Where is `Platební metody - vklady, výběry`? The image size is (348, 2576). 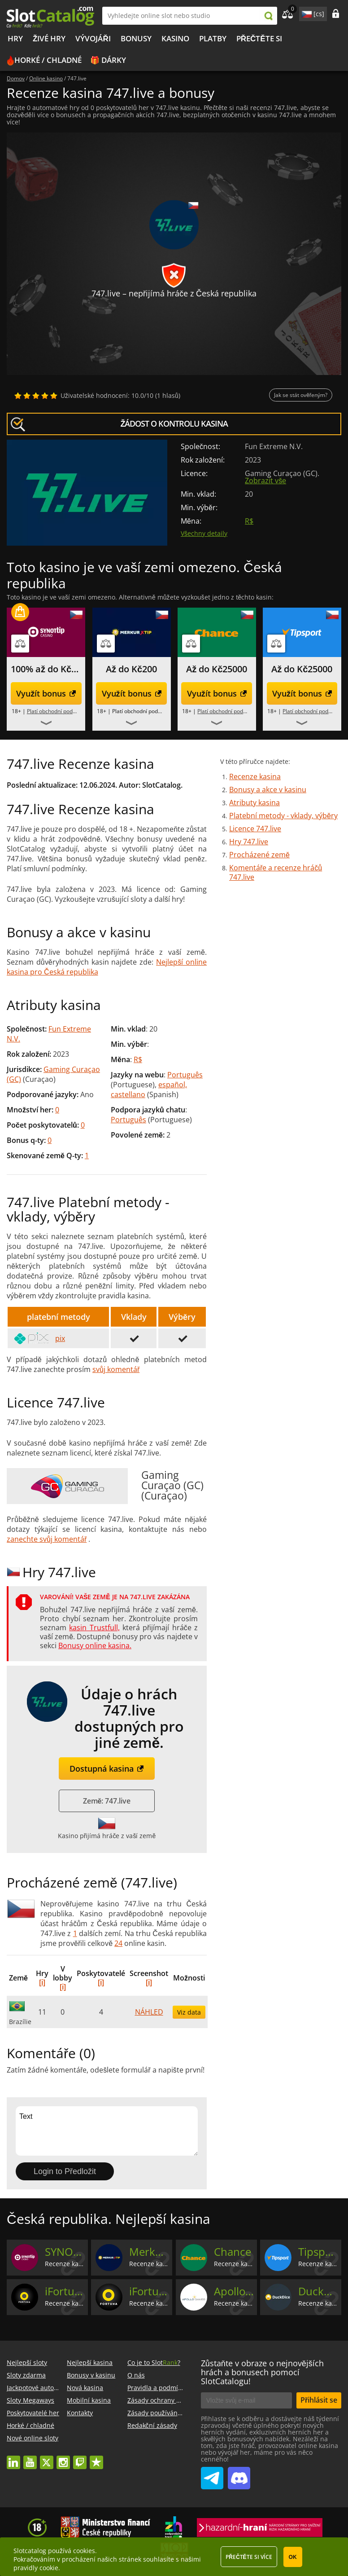
Platební metody - vklady, výběry is located at coordinates (283, 815).